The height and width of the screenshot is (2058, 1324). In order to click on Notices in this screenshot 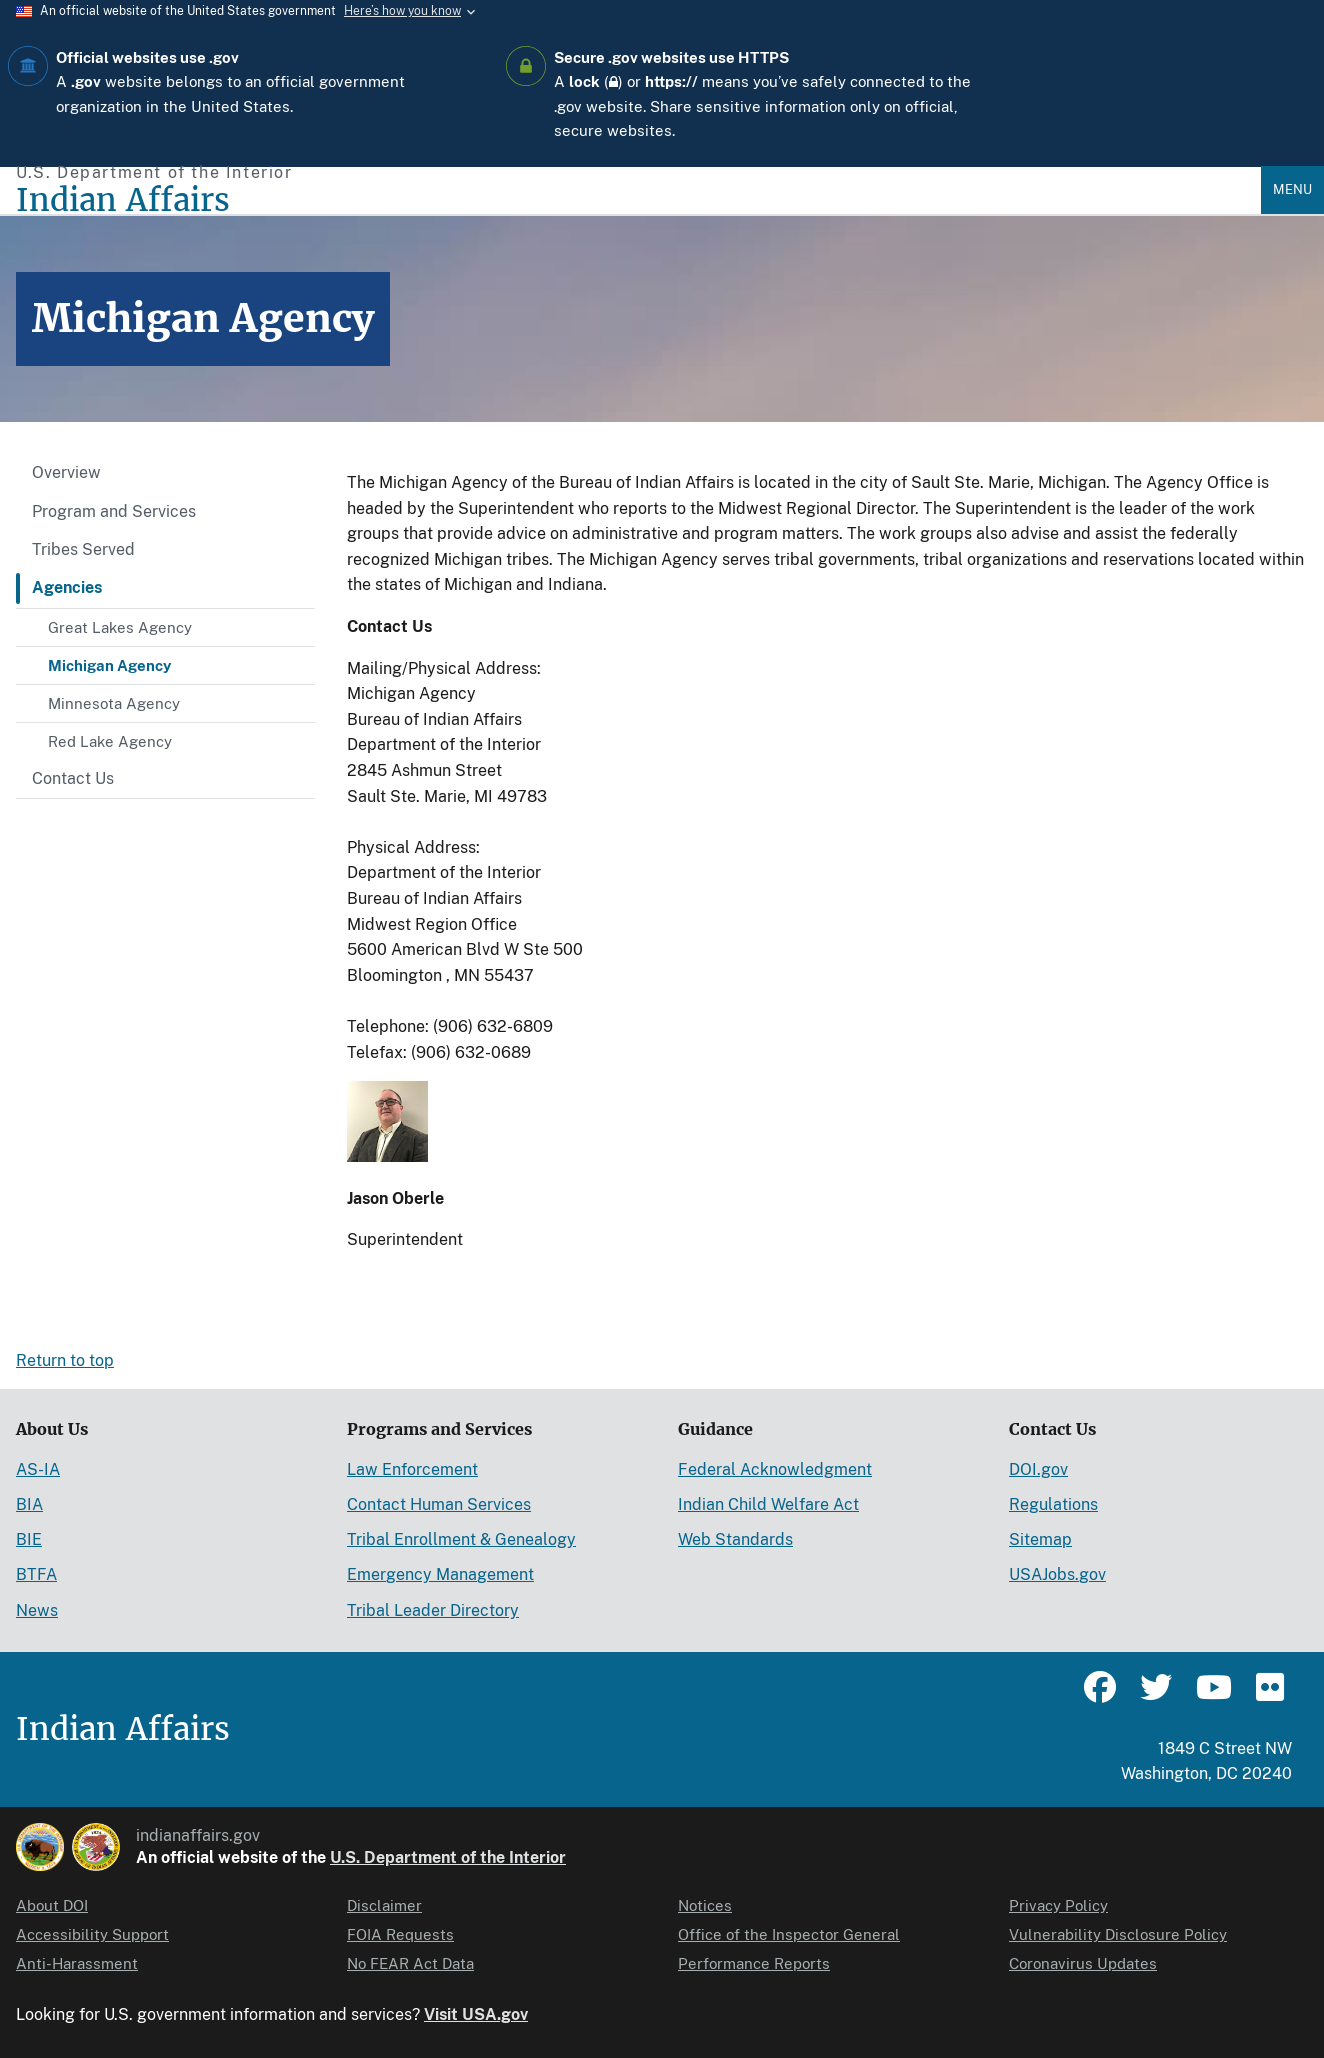, I will do `click(705, 1905)`.